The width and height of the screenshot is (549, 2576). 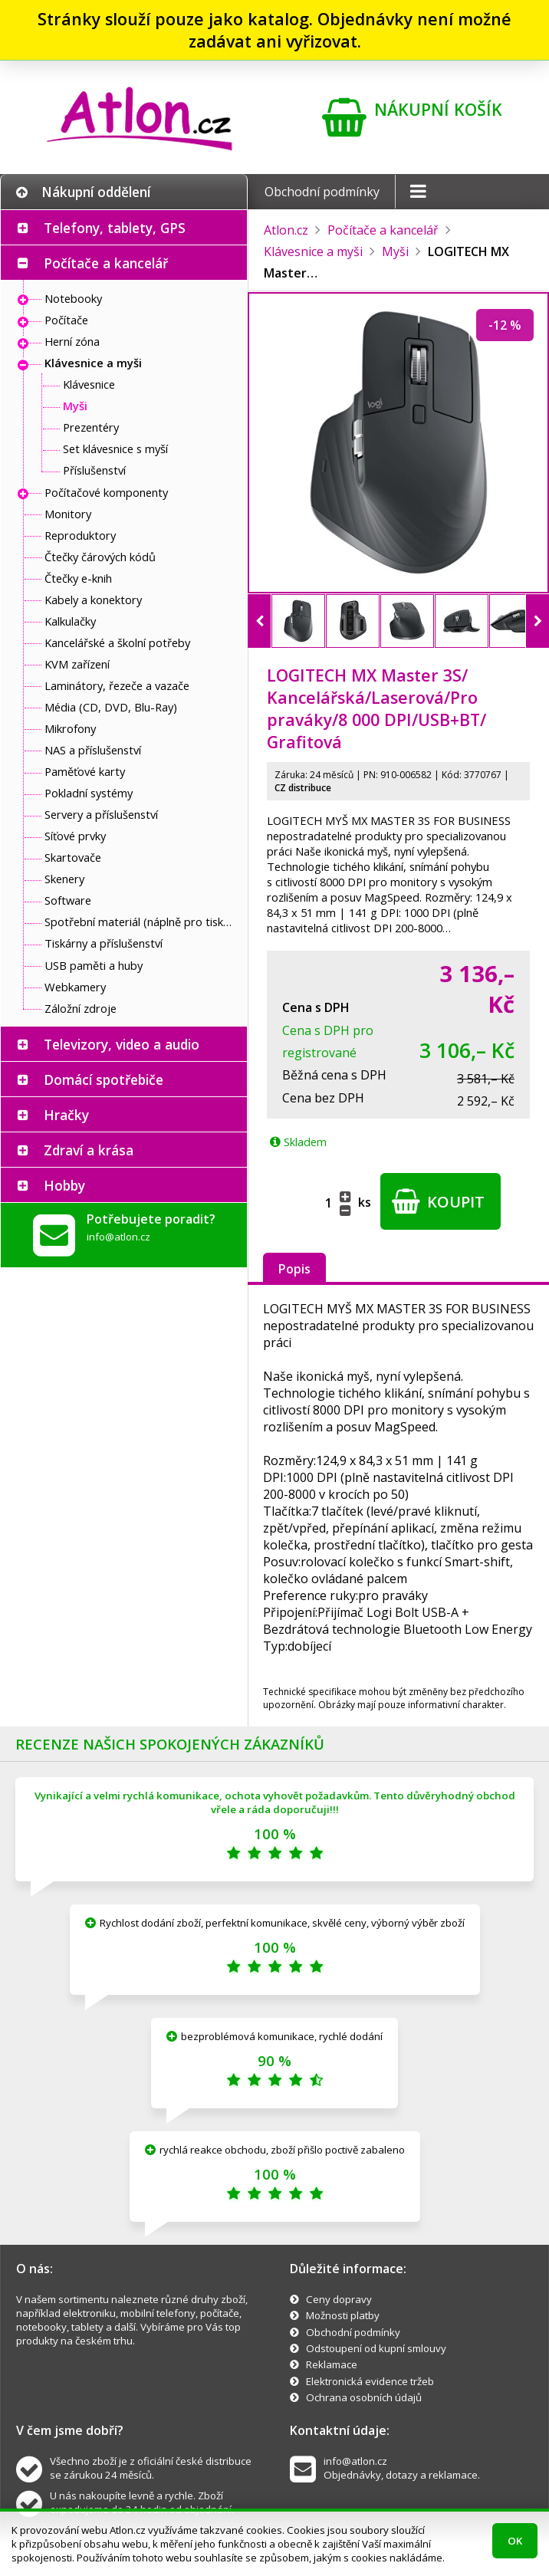 I want to click on Herní zóna, so click(x=72, y=341).